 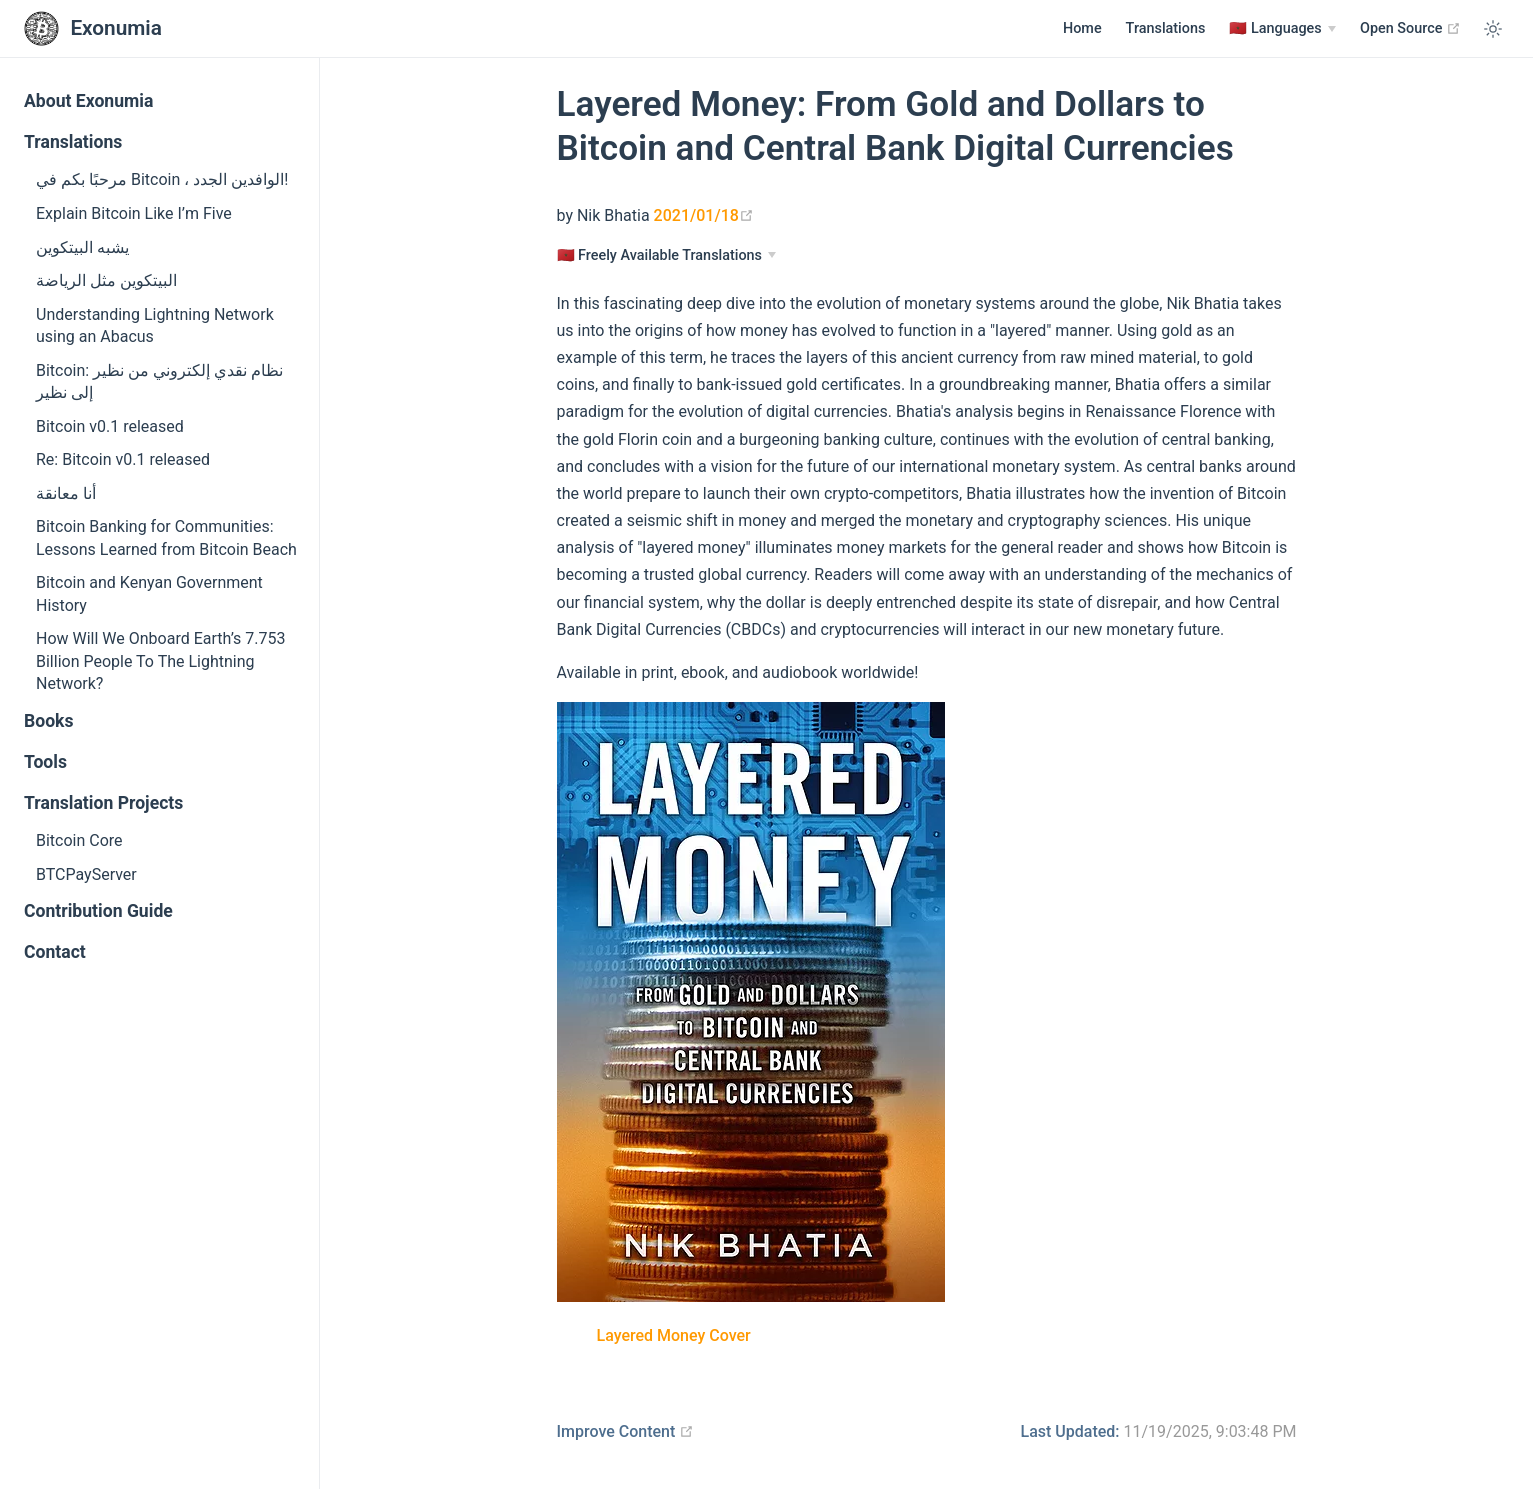 What do you see at coordinates (45, 762) in the screenshot?
I see `Tools` at bounding box center [45, 762].